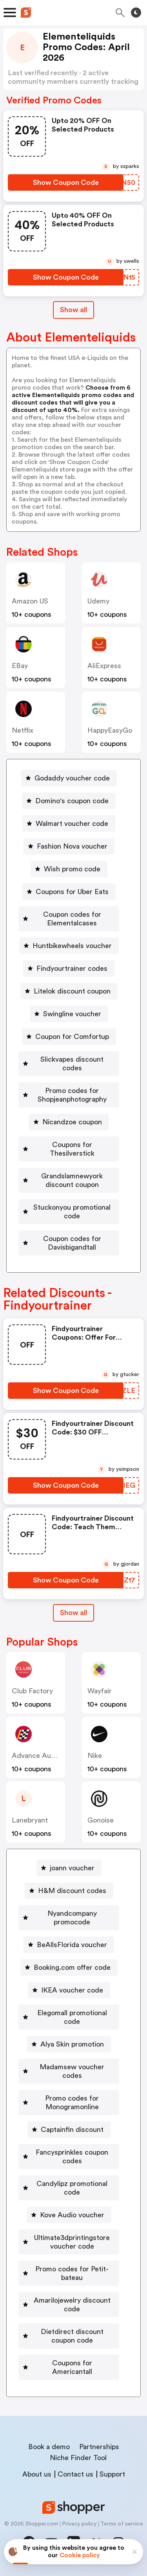  Describe the element at coordinates (72, 1095) in the screenshot. I see `Promo codes for Shopjeanphotography` at that location.